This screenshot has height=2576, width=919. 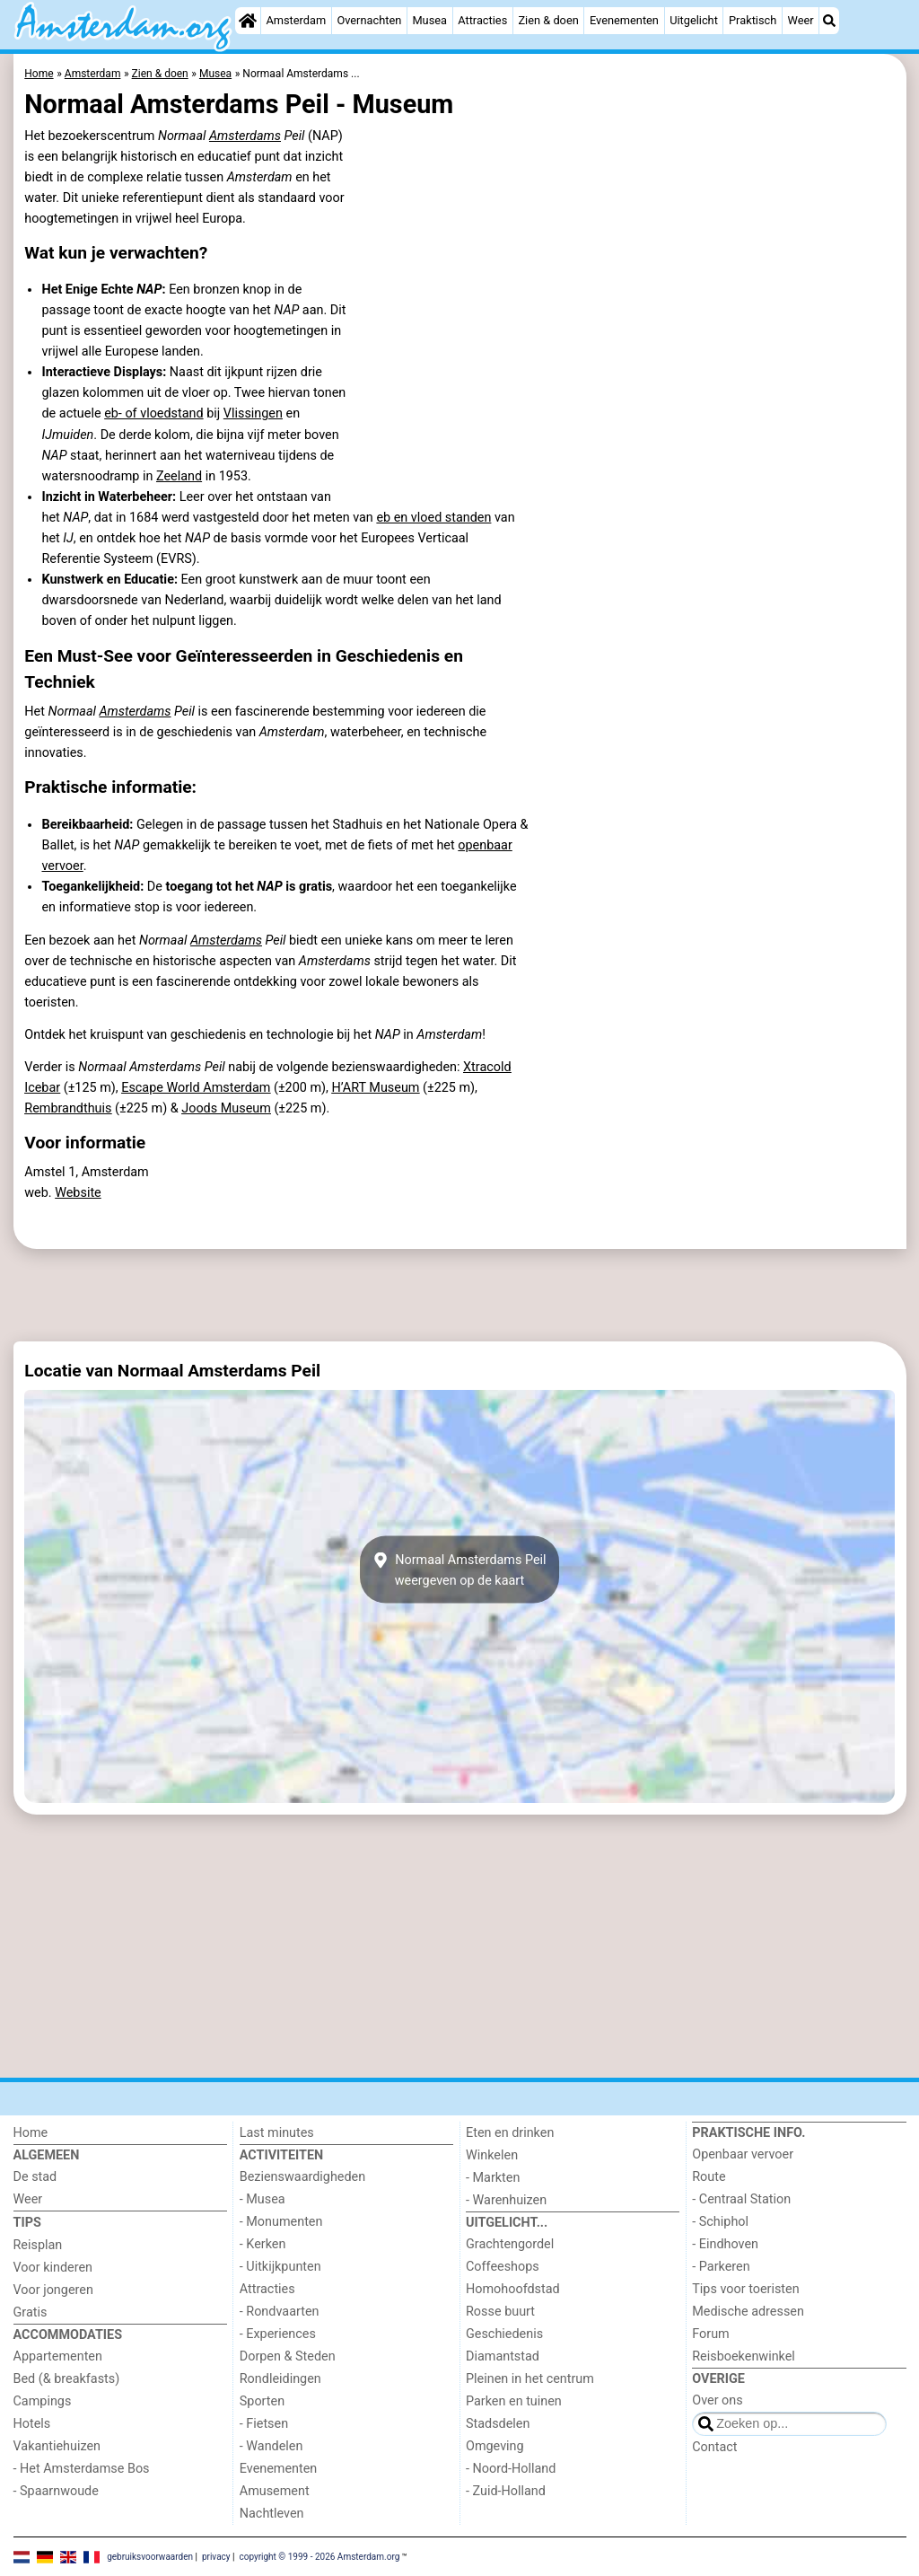 I want to click on Over ons, so click(x=717, y=2400).